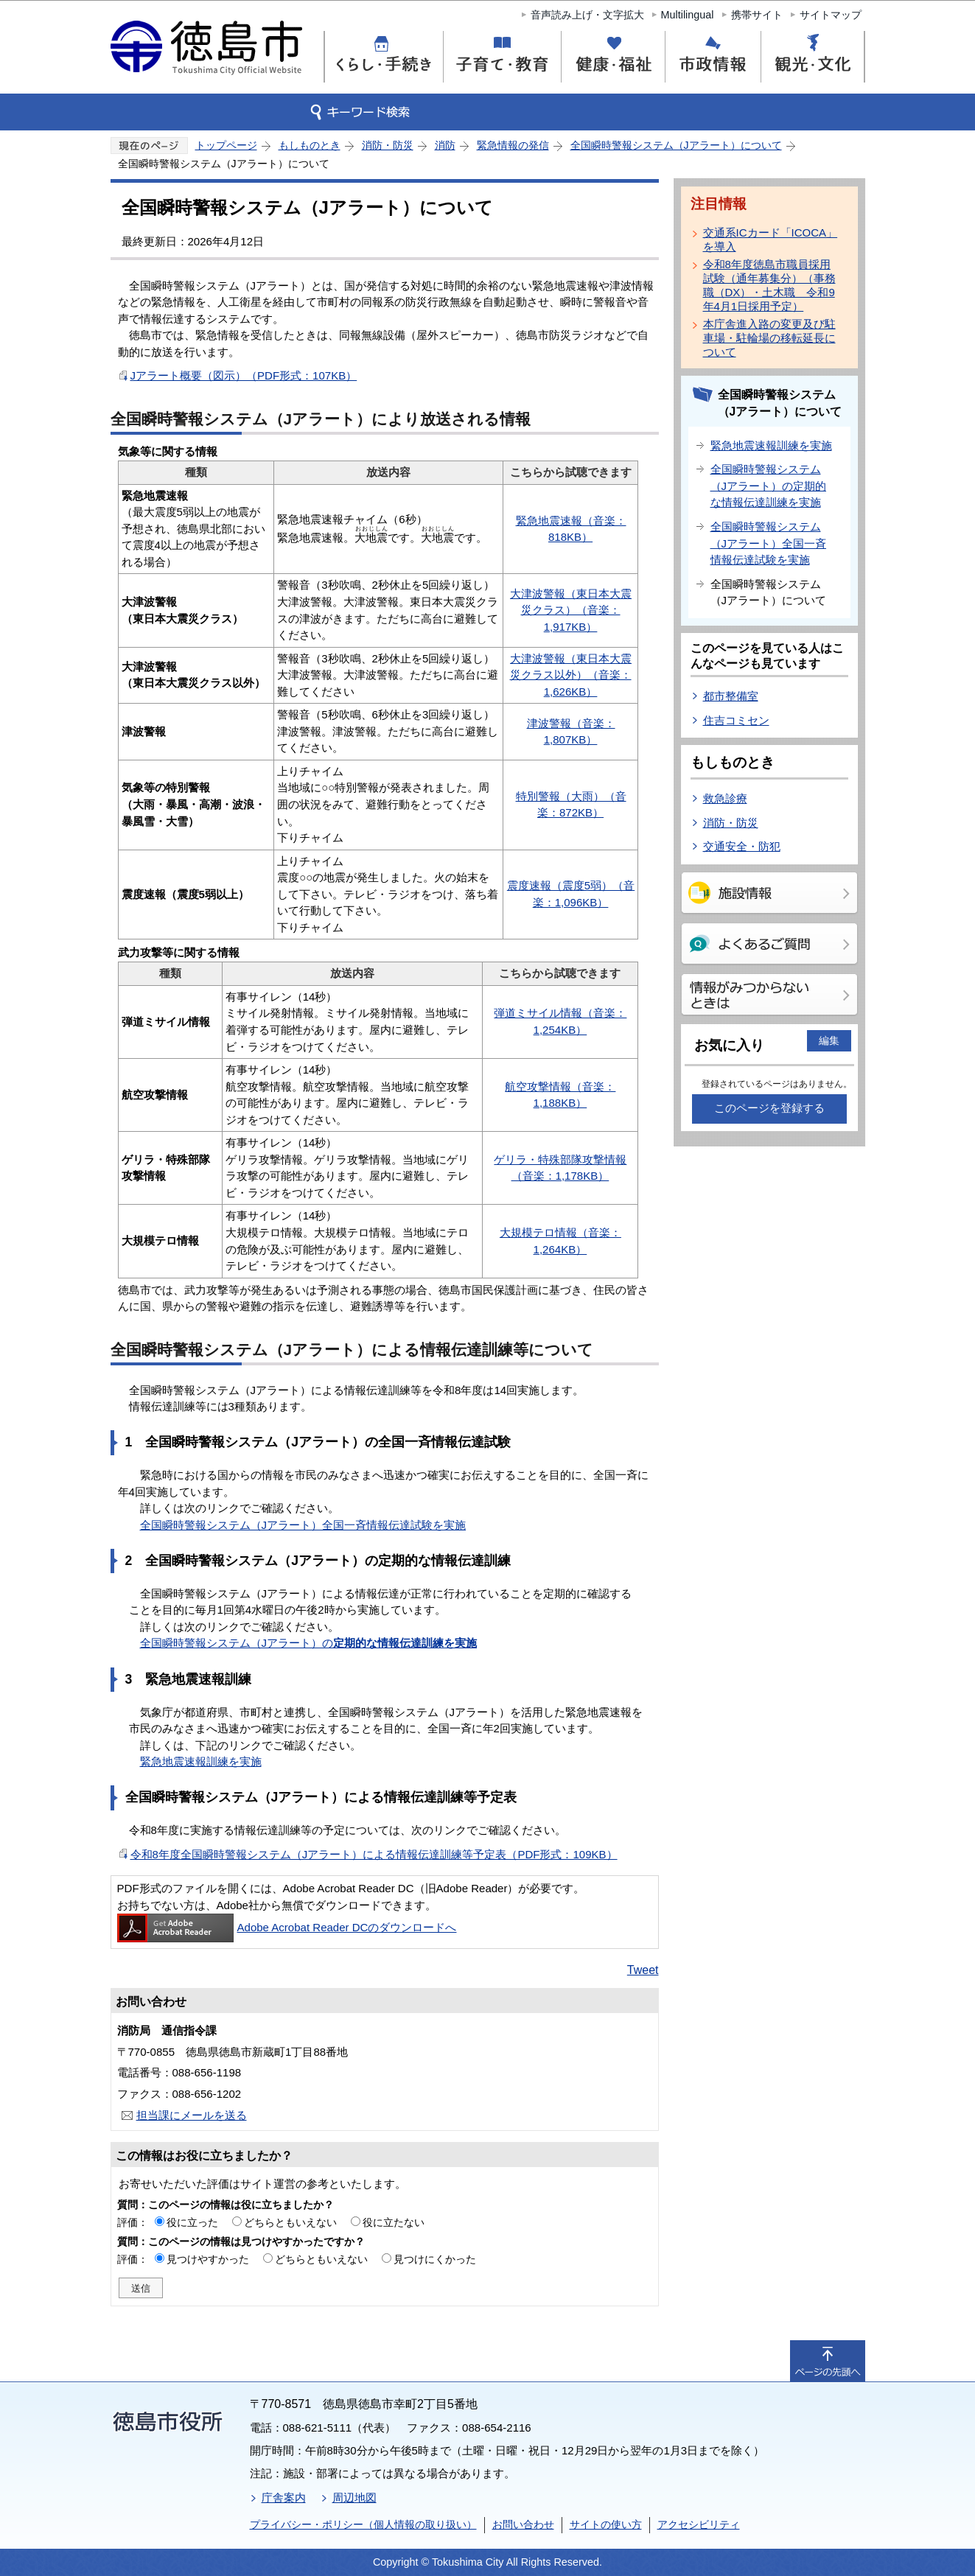  Describe the element at coordinates (354, 2497) in the screenshot. I see `周辺地図` at that location.